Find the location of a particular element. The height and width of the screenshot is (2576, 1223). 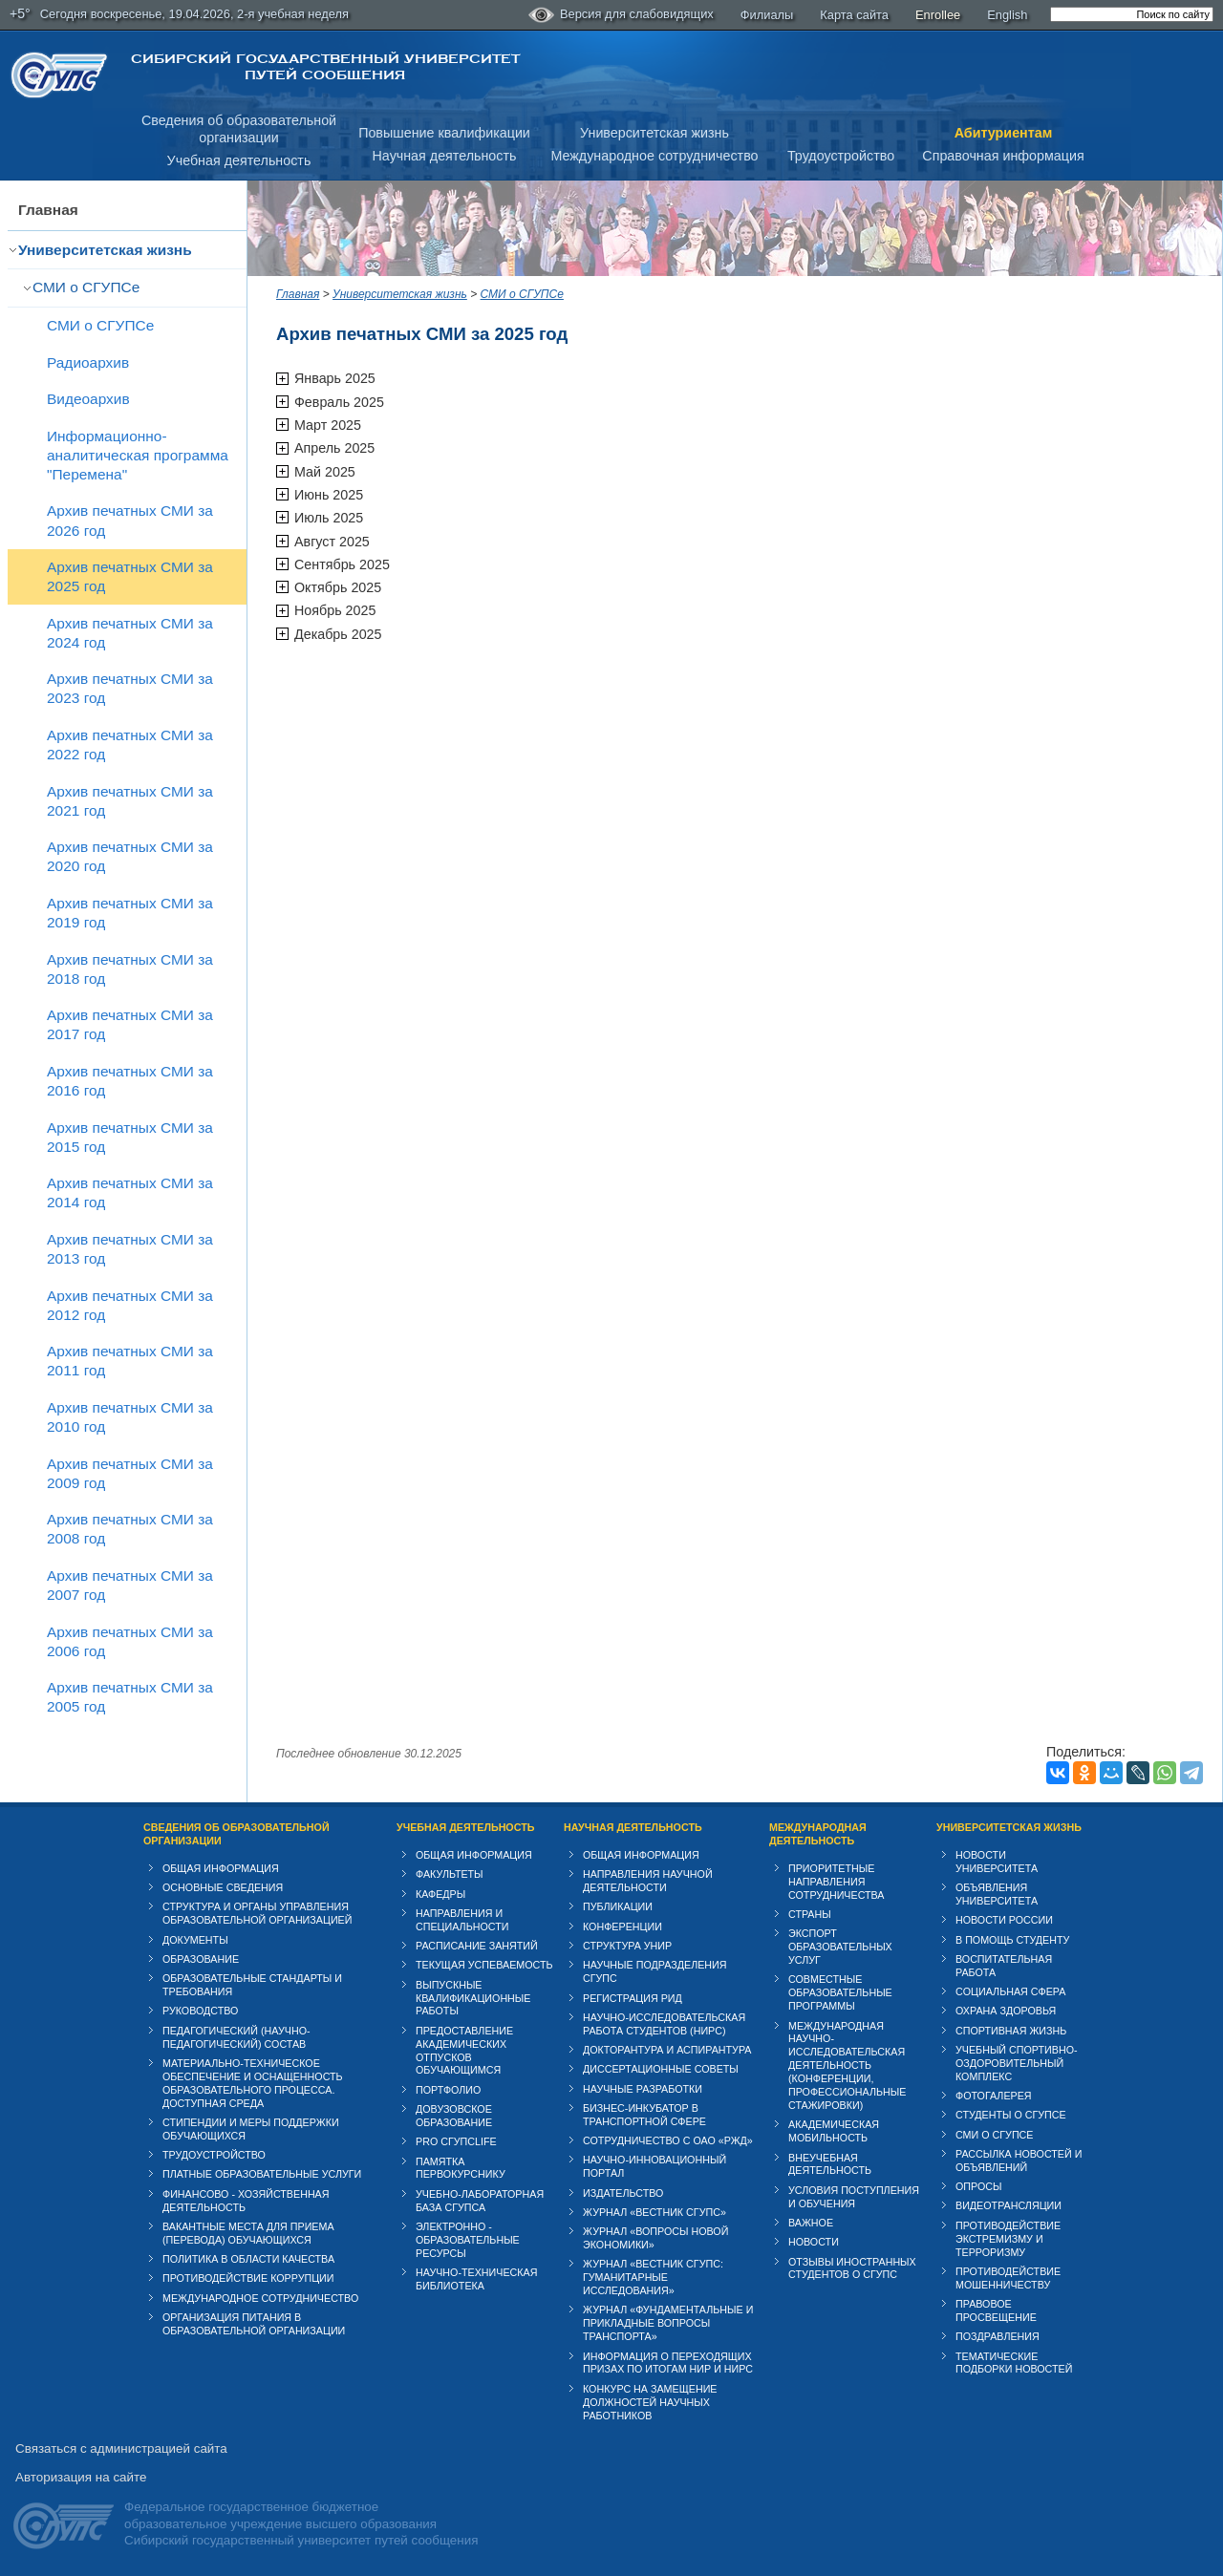

Научная деятельность is located at coordinates (445, 155).